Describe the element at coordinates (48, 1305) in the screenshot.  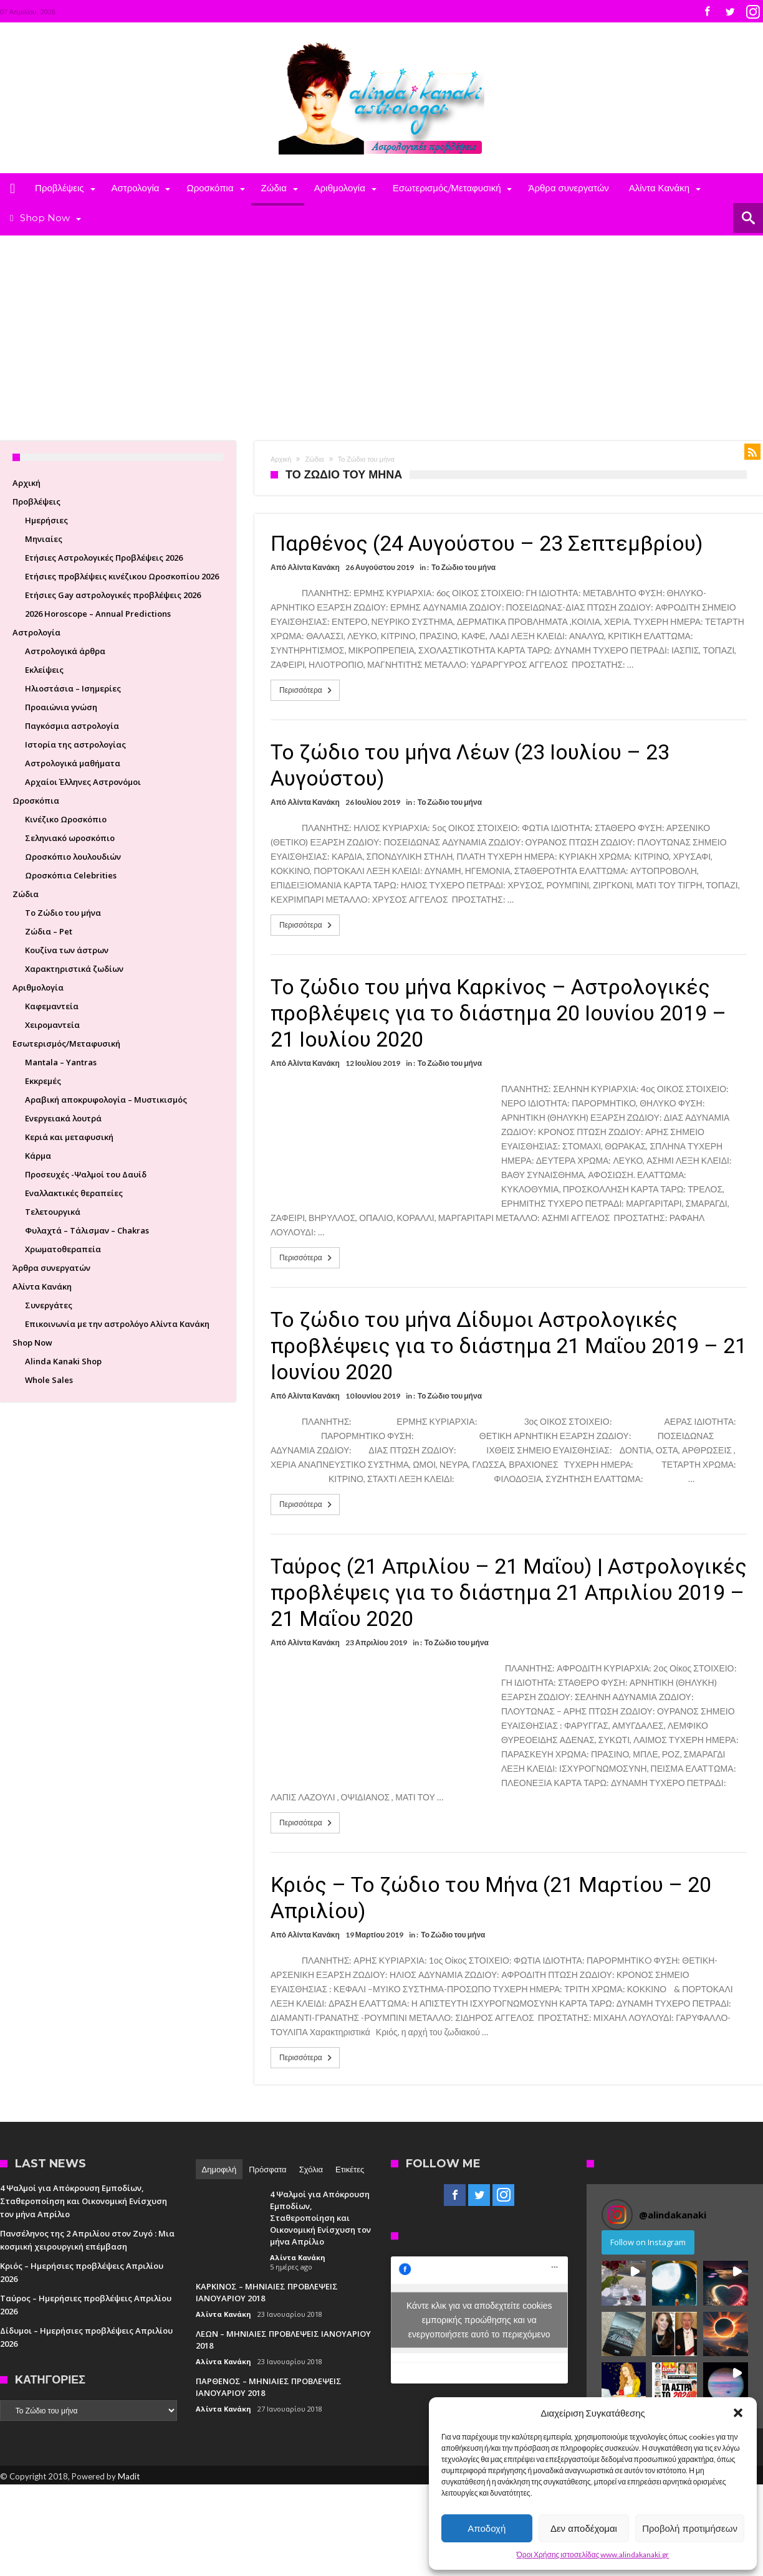
I see `Συνεργάτες` at that location.